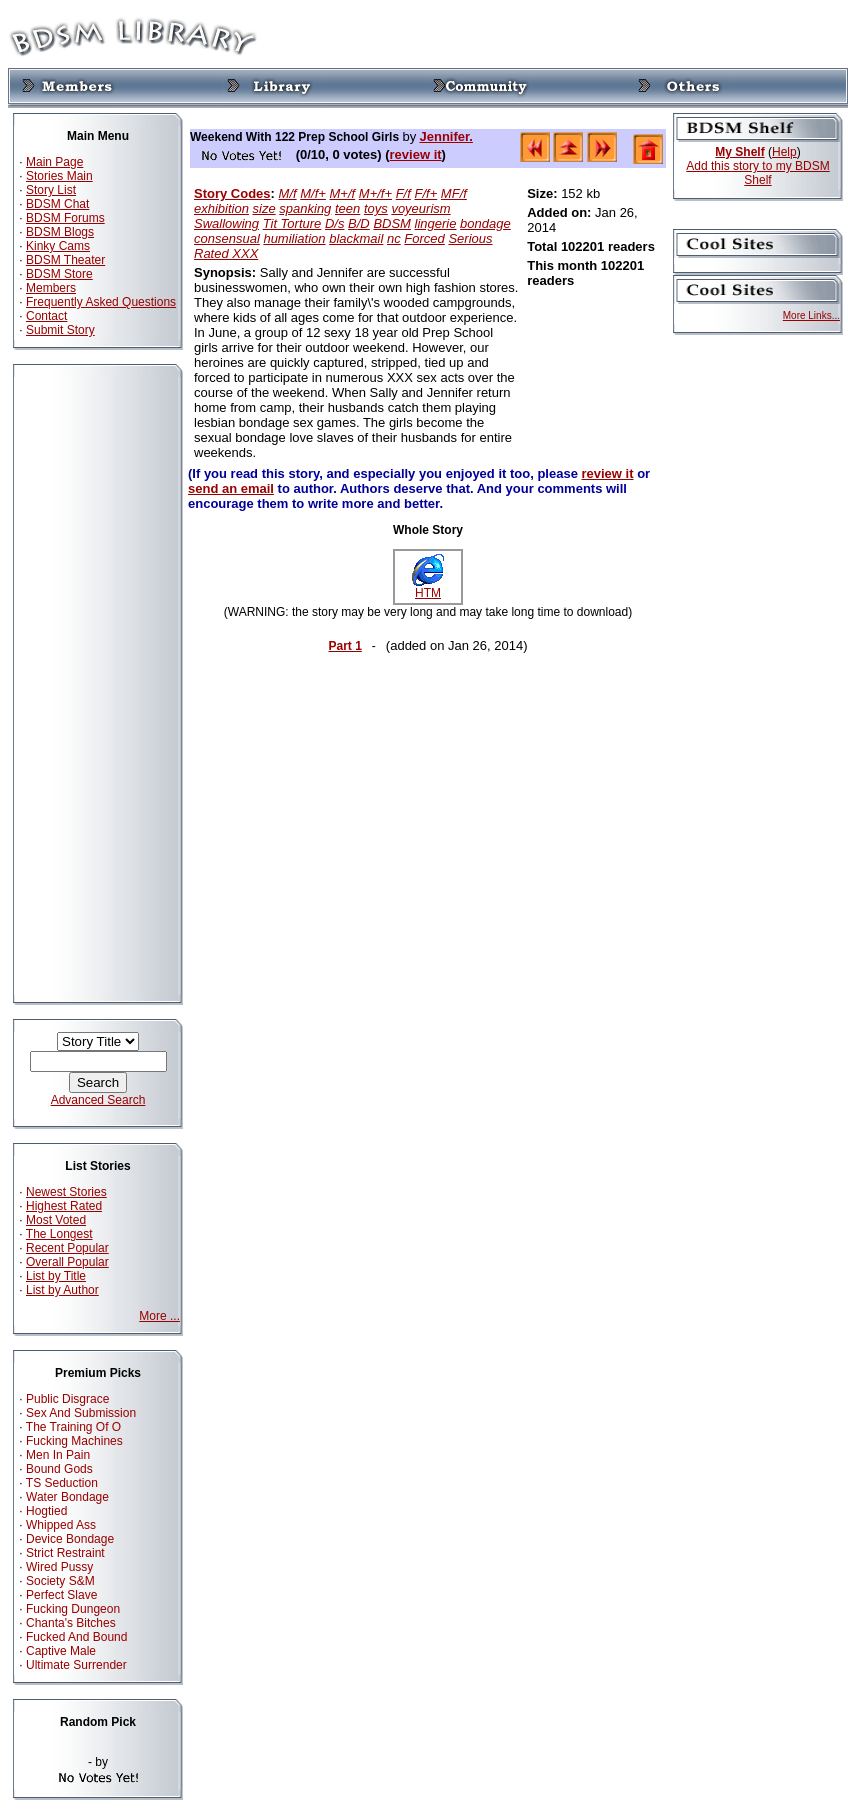 Image resolution: width=848 pixels, height=1813 pixels. Describe the element at coordinates (292, 223) in the screenshot. I see `Tit Torture` at that location.